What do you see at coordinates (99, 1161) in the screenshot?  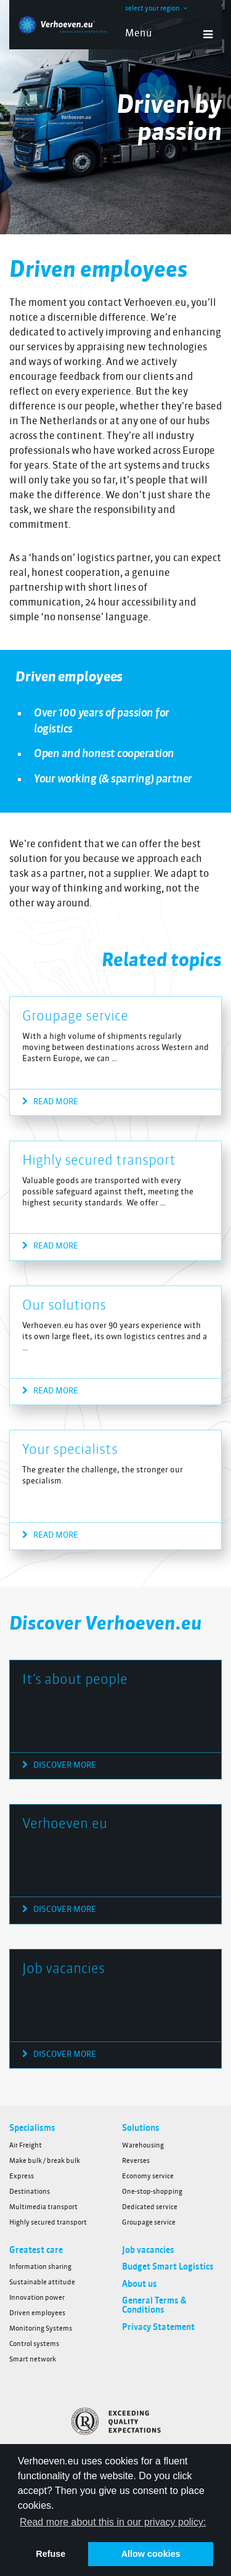 I see `Highly secured transport` at bounding box center [99, 1161].